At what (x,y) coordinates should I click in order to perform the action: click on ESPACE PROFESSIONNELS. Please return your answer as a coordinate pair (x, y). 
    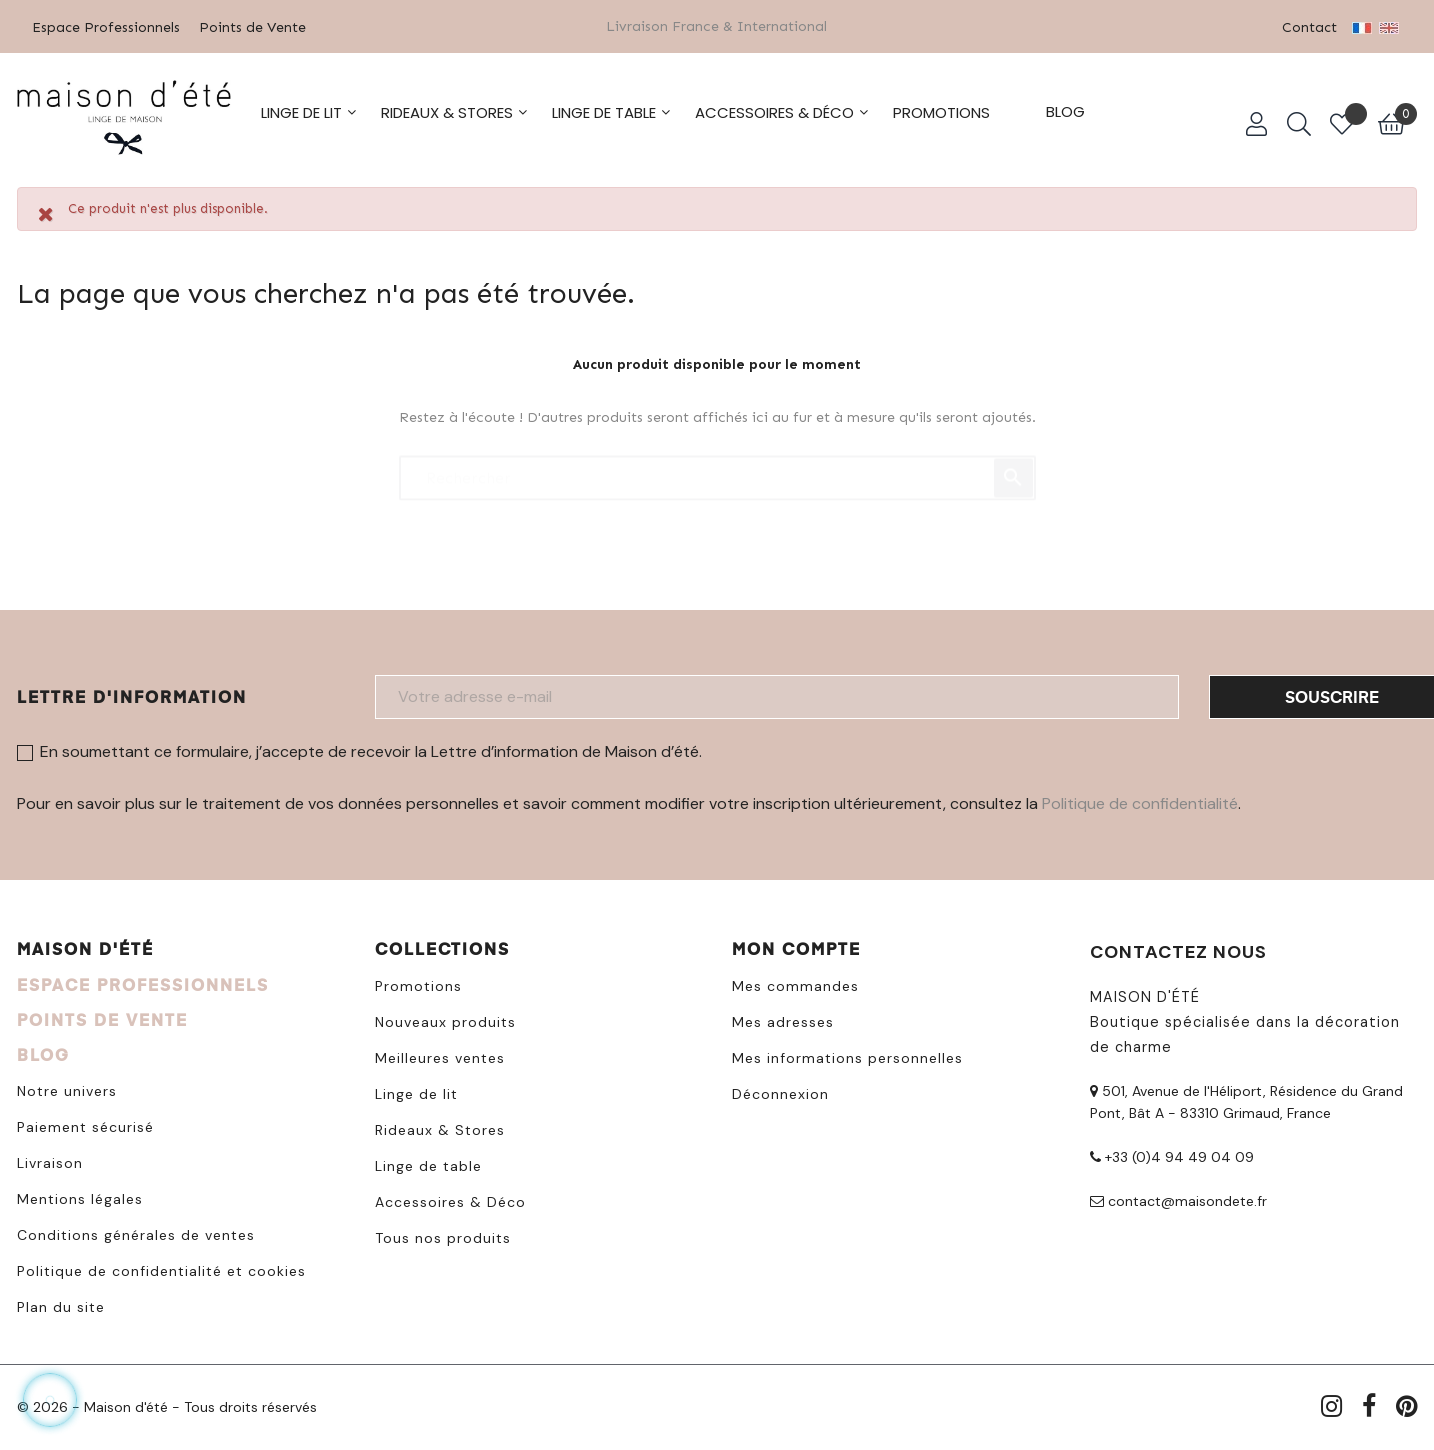
    Looking at the image, I should click on (143, 981).